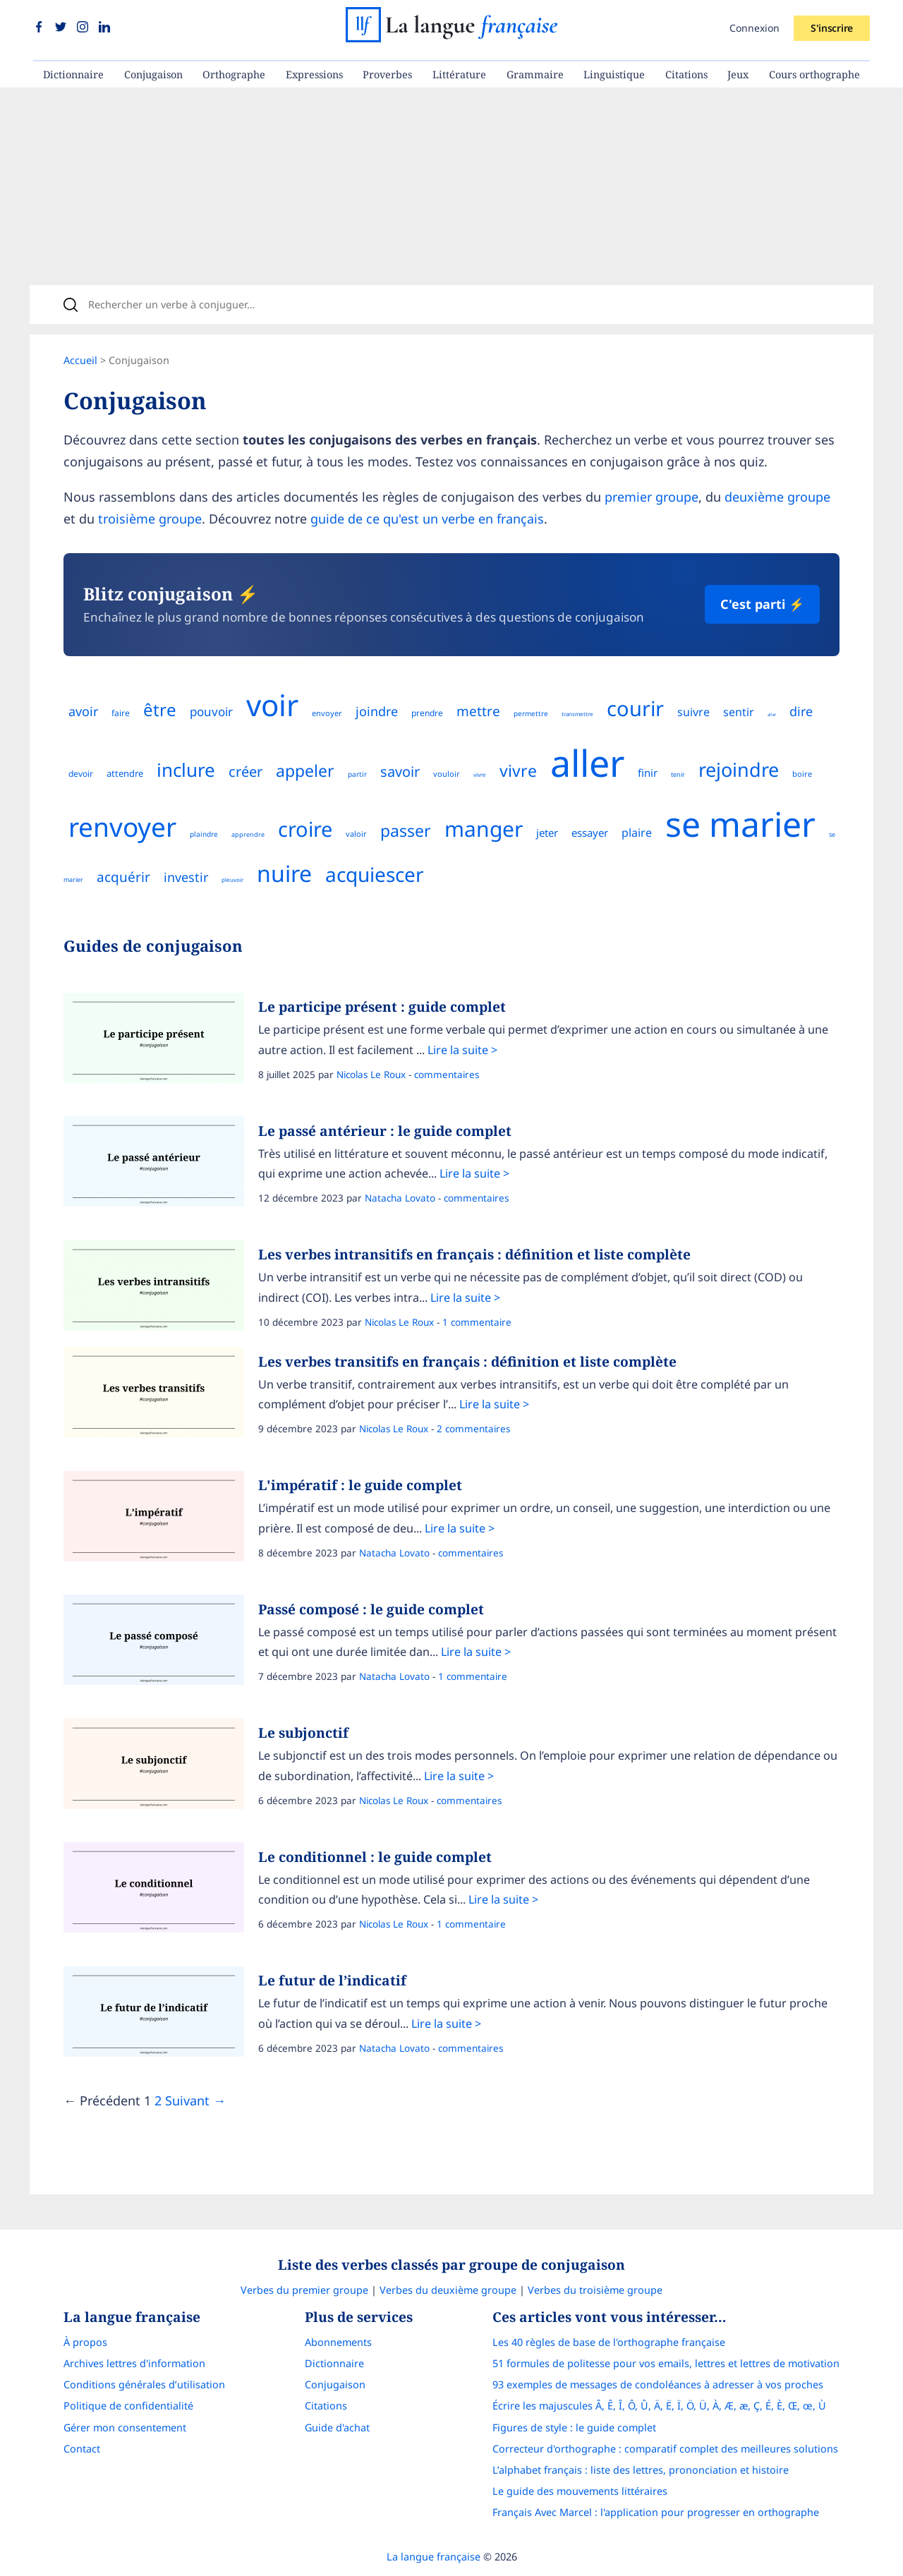 This screenshot has width=903, height=2576. I want to click on courir, so click(635, 708).